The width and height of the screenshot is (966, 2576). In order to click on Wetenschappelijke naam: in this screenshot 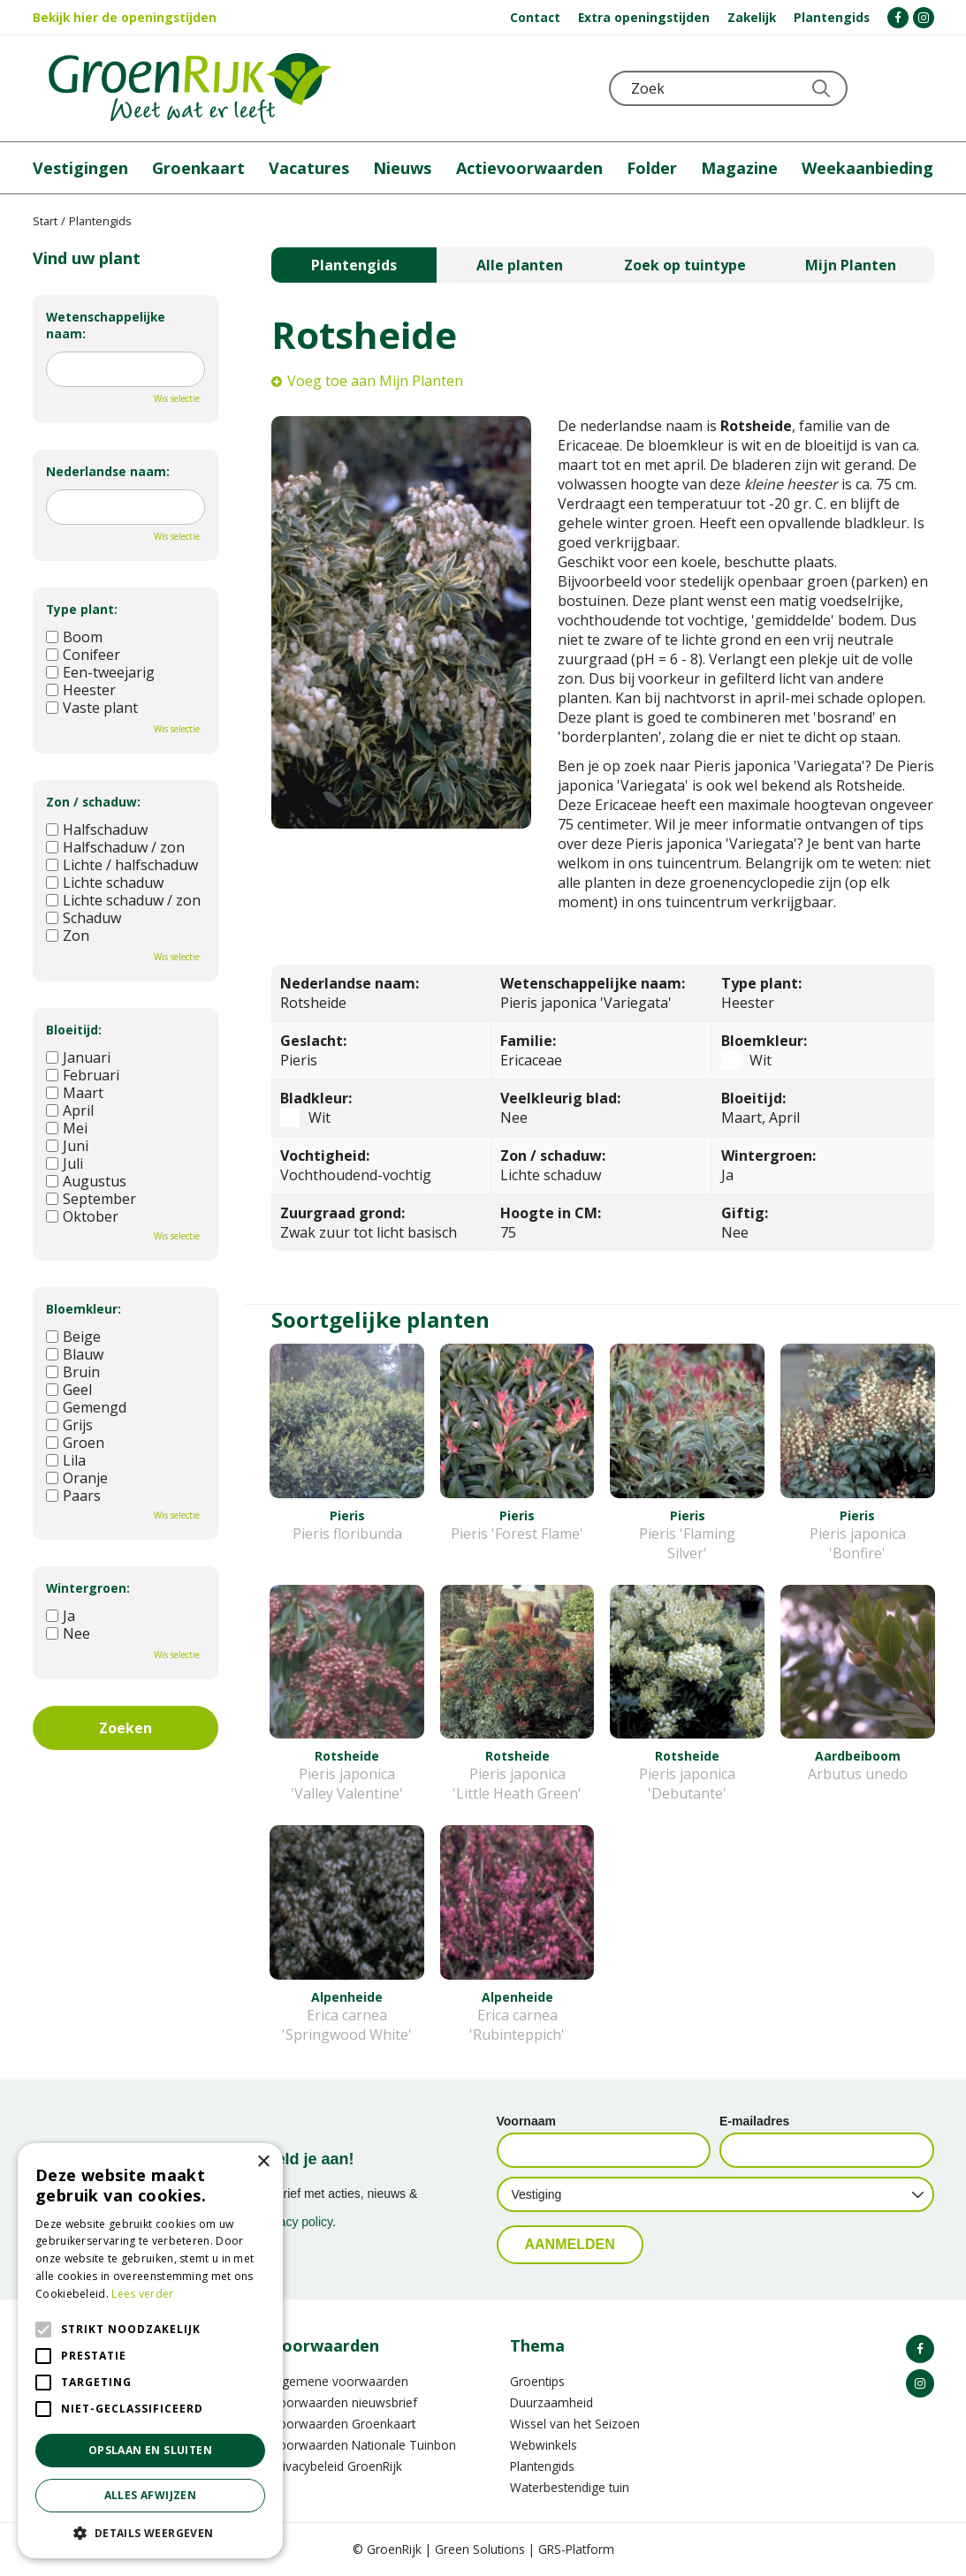, I will do `click(105, 325)`.